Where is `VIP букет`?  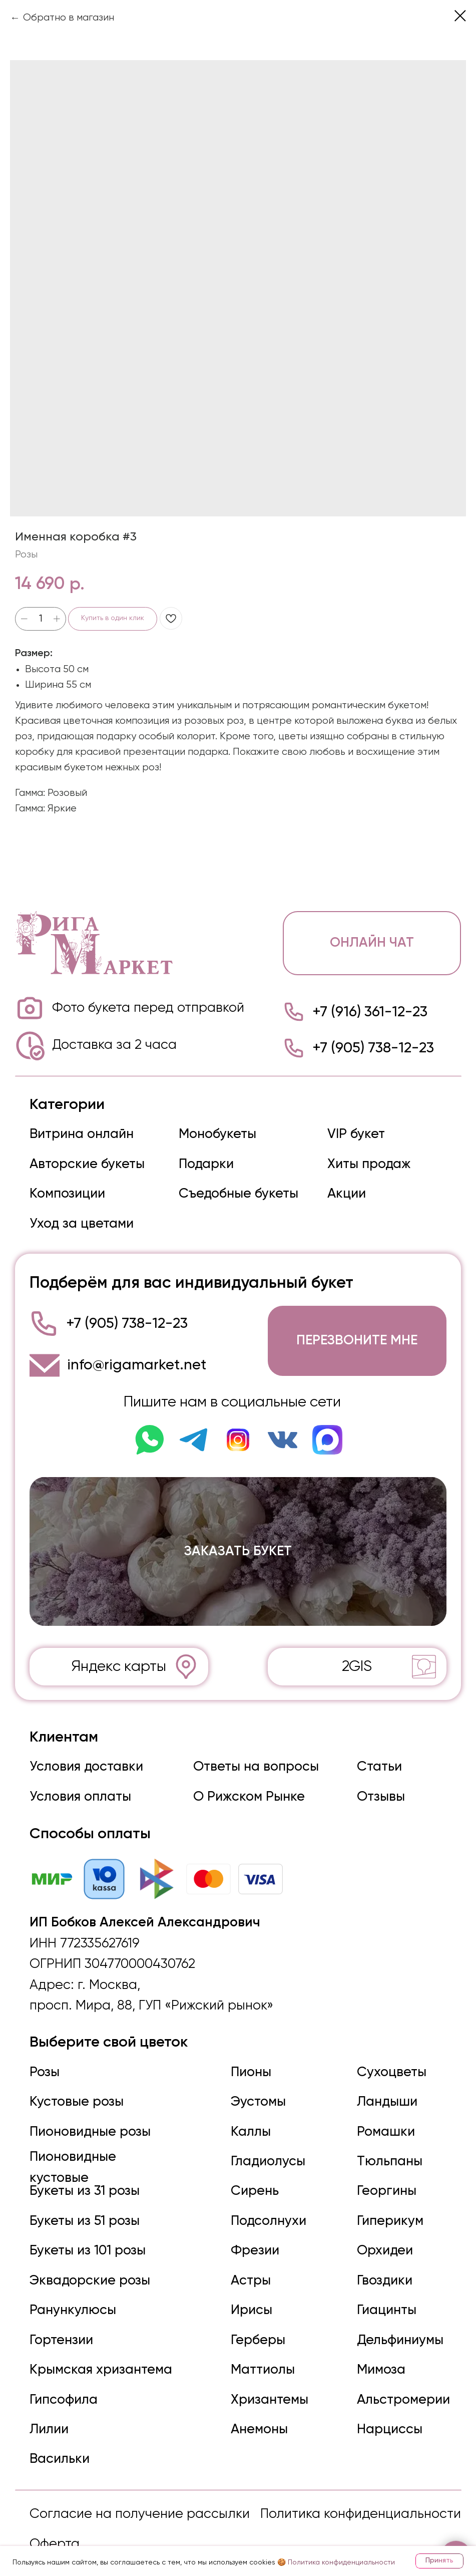
VIP букет is located at coordinates (352, 1131).